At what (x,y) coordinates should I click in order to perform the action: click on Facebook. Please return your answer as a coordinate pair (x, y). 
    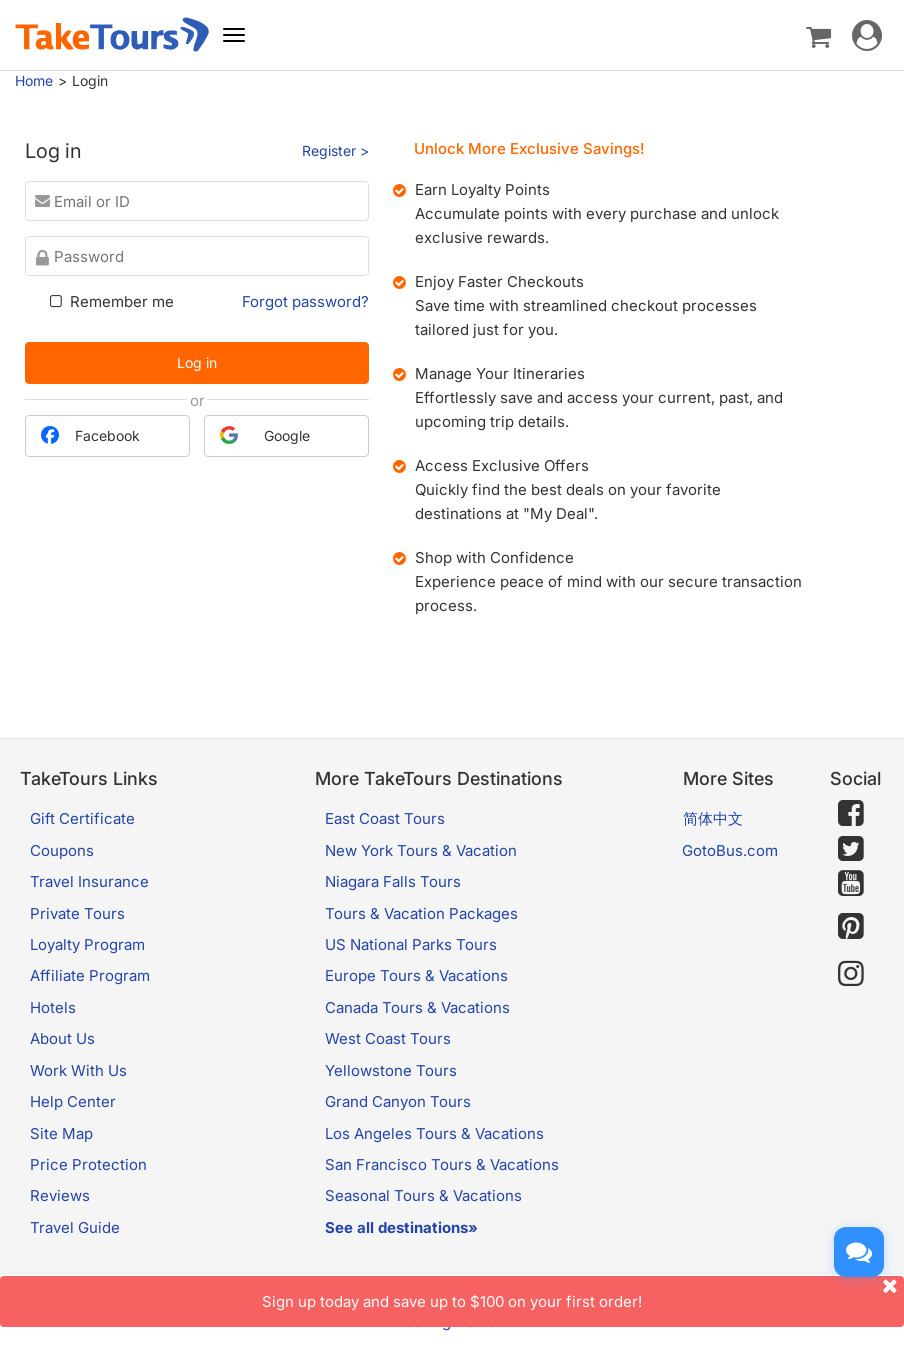
    Looking at the image, I should click on (90, 435).